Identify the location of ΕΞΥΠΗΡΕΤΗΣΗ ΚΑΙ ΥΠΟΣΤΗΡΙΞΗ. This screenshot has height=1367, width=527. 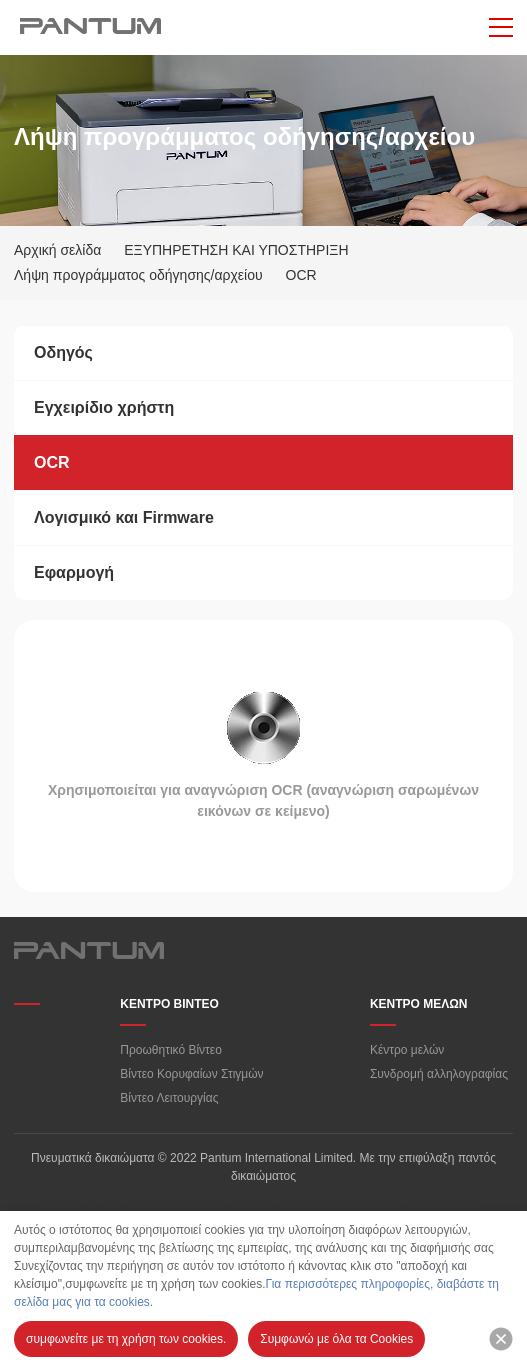
(236, 250).